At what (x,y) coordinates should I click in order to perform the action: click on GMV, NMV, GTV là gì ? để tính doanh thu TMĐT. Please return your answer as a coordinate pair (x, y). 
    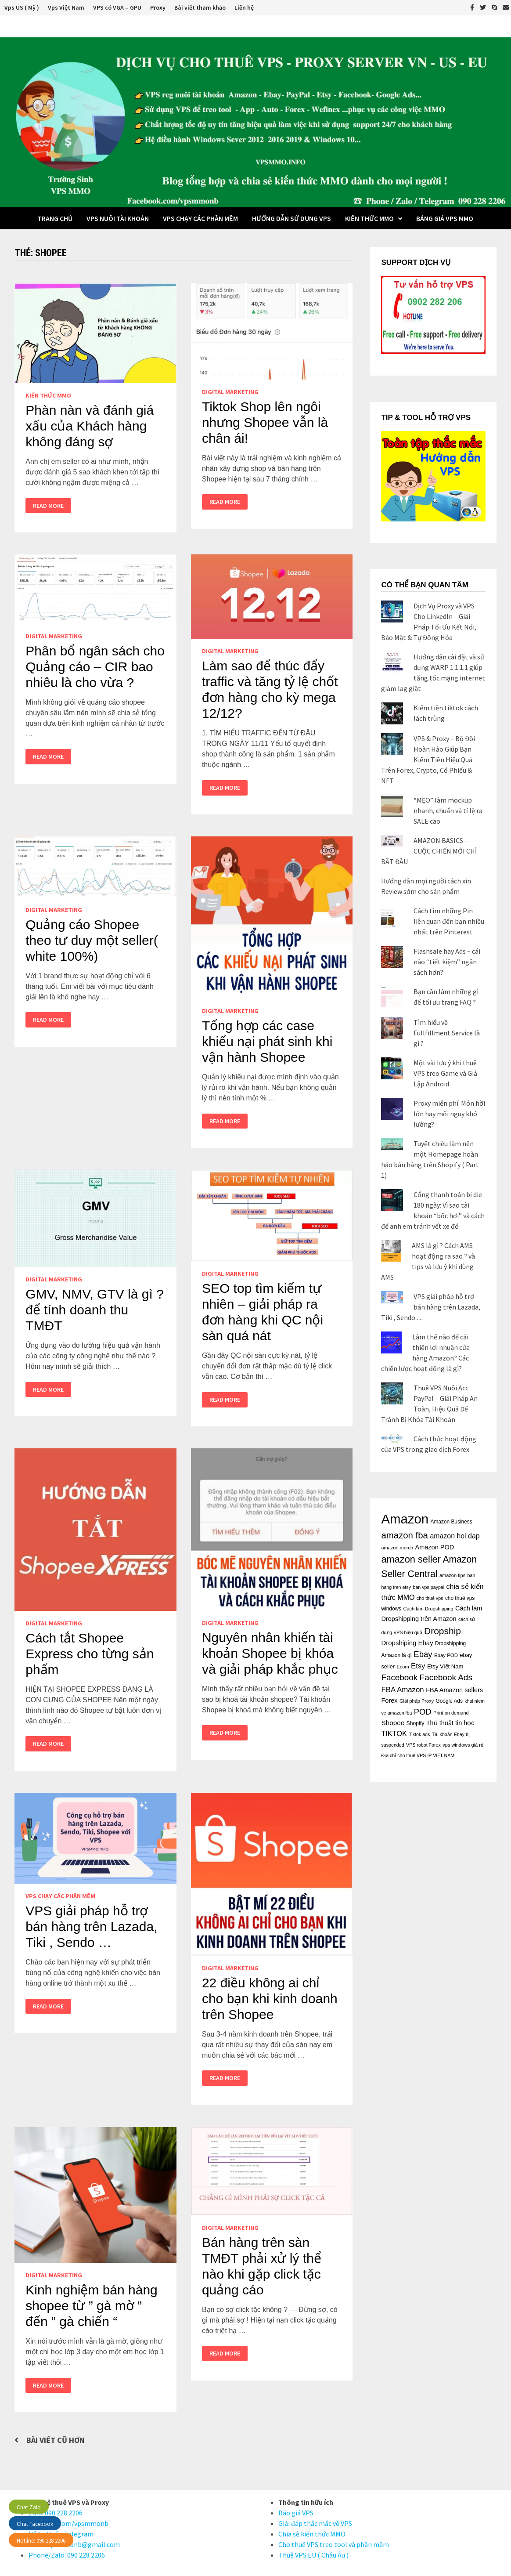
    Looking at the image, I should click on (94, 1310).